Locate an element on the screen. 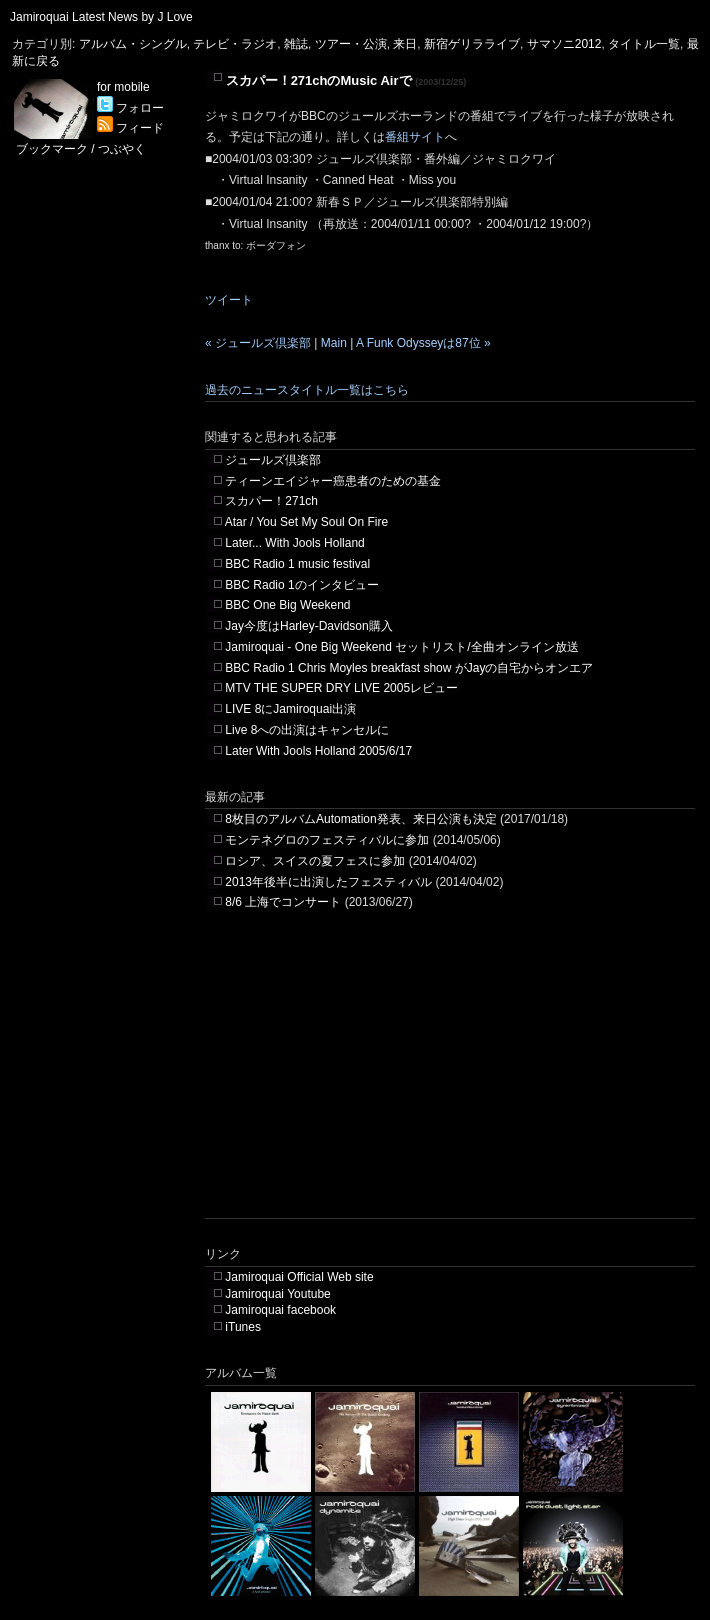  Live 8への出演はキャンセルに is located at coordinates (307, 730).